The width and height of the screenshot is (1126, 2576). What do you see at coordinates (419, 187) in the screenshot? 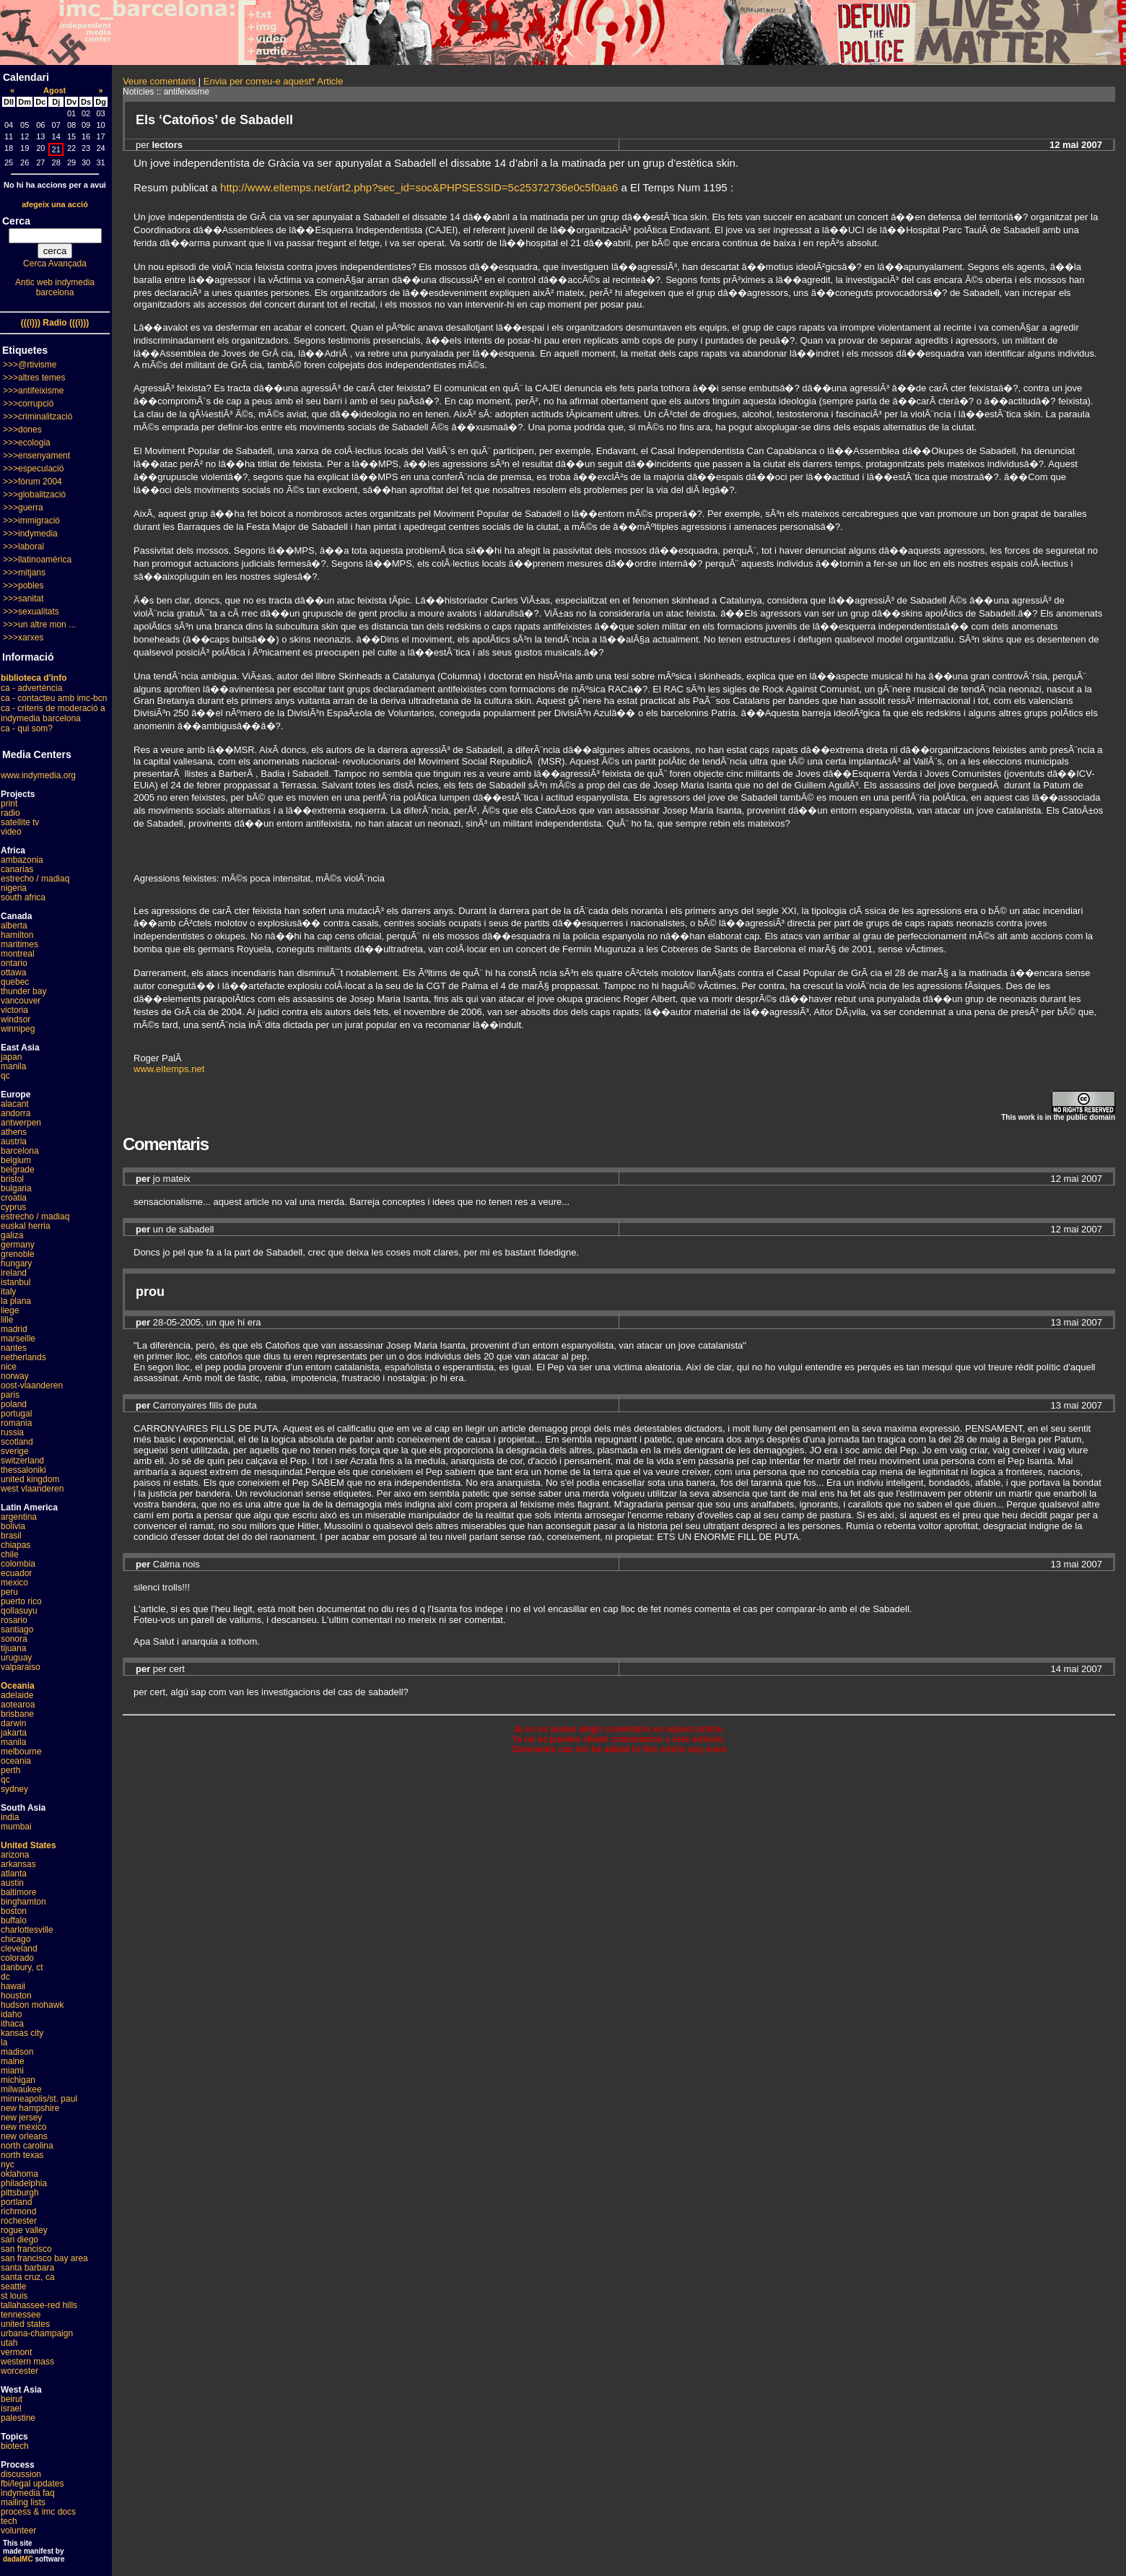
I see `http://www.eltemps.net/art2.php?sec_id=soc&PHPSESSID=5c25372736e0c5f0aa6` at bounding box center [419, 187].